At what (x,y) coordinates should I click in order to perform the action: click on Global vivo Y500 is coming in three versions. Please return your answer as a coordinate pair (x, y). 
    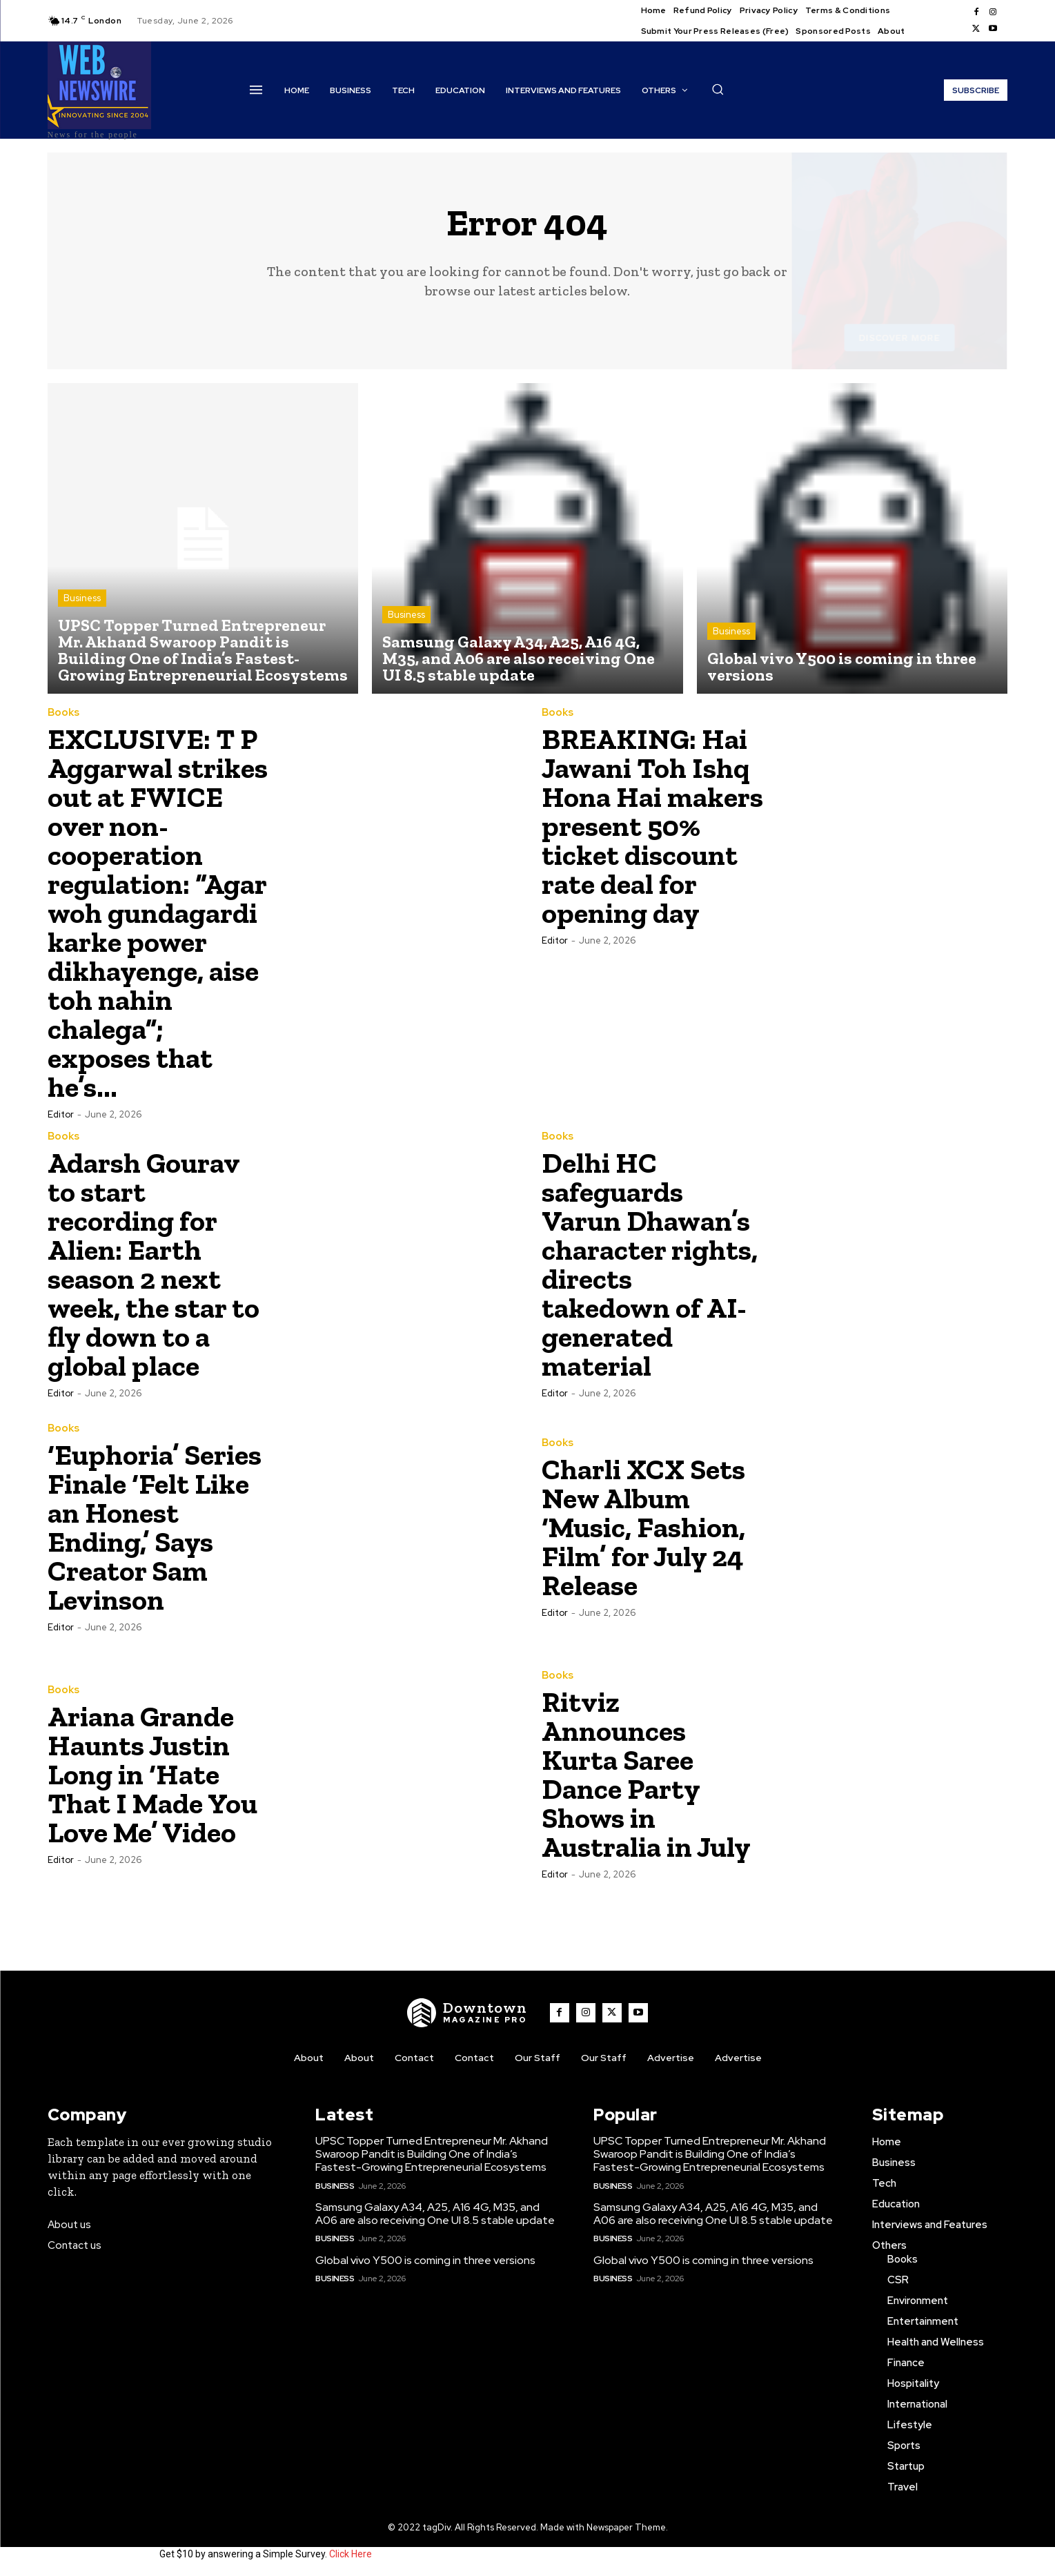
    Looking at the image, I should click on (425, 2260).